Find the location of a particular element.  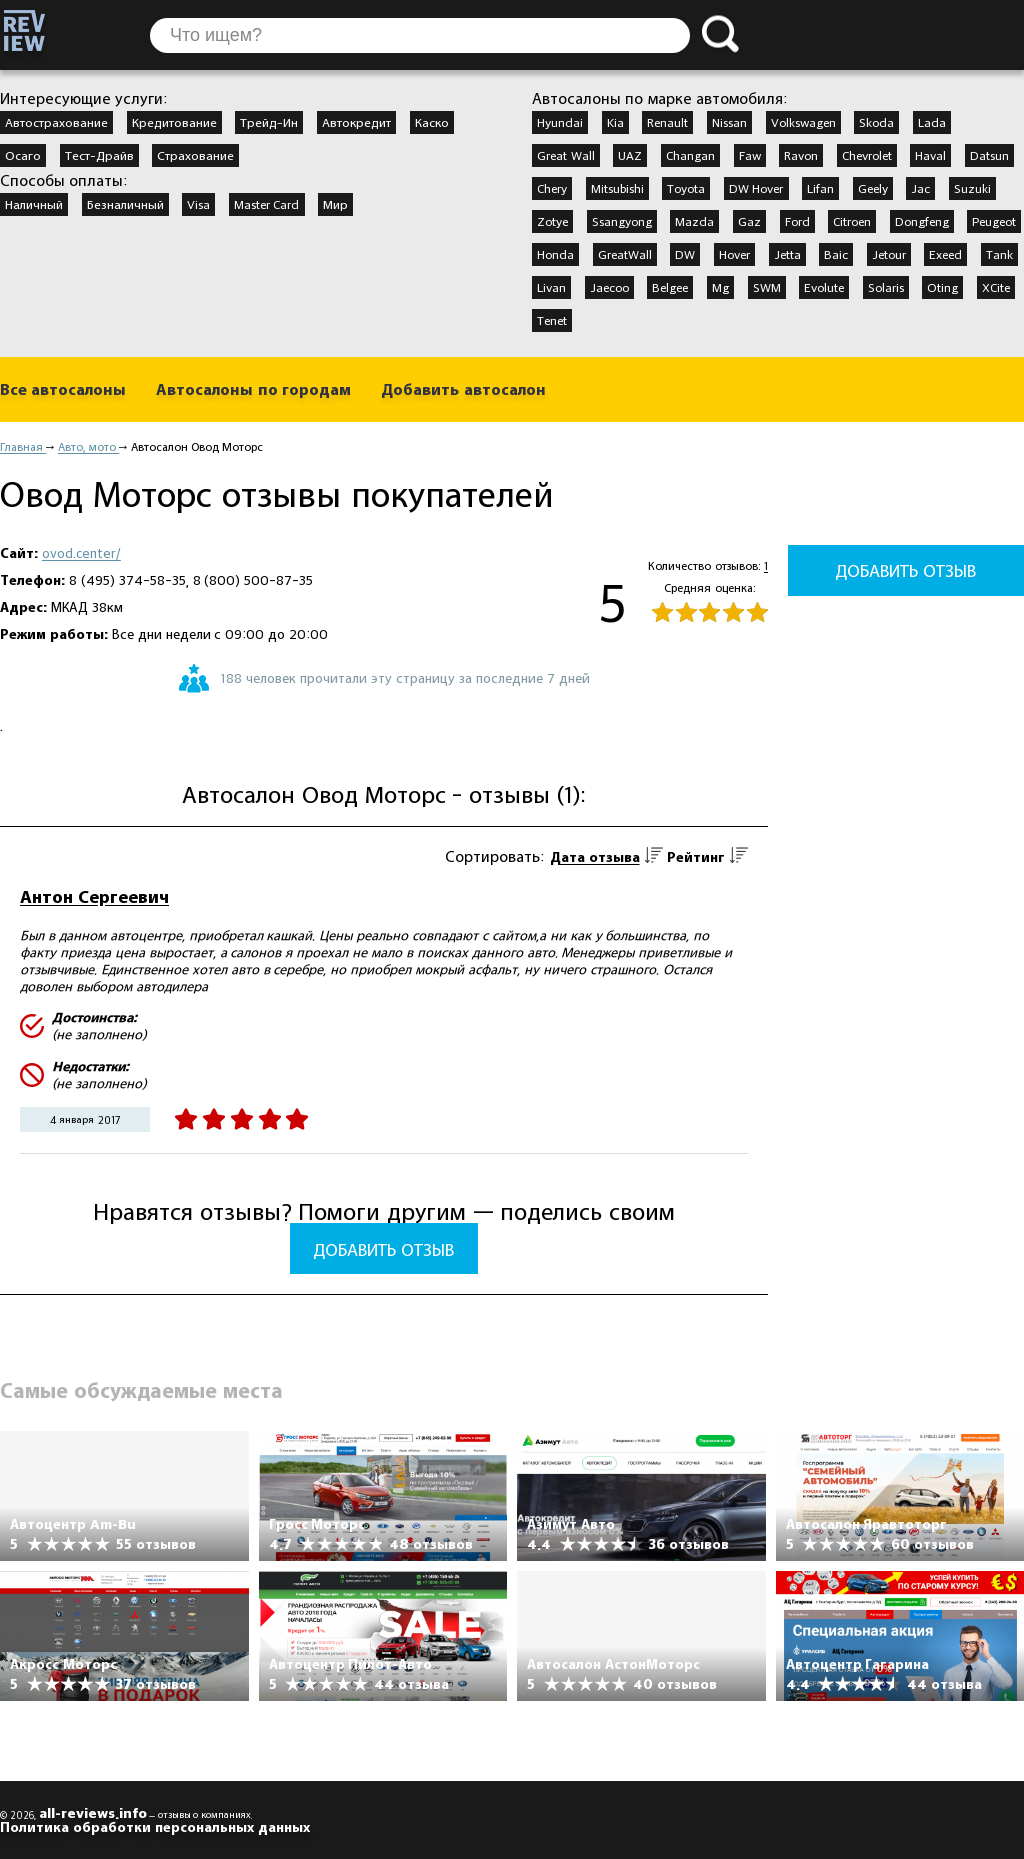

Chery is located at coordinates (552, 188).